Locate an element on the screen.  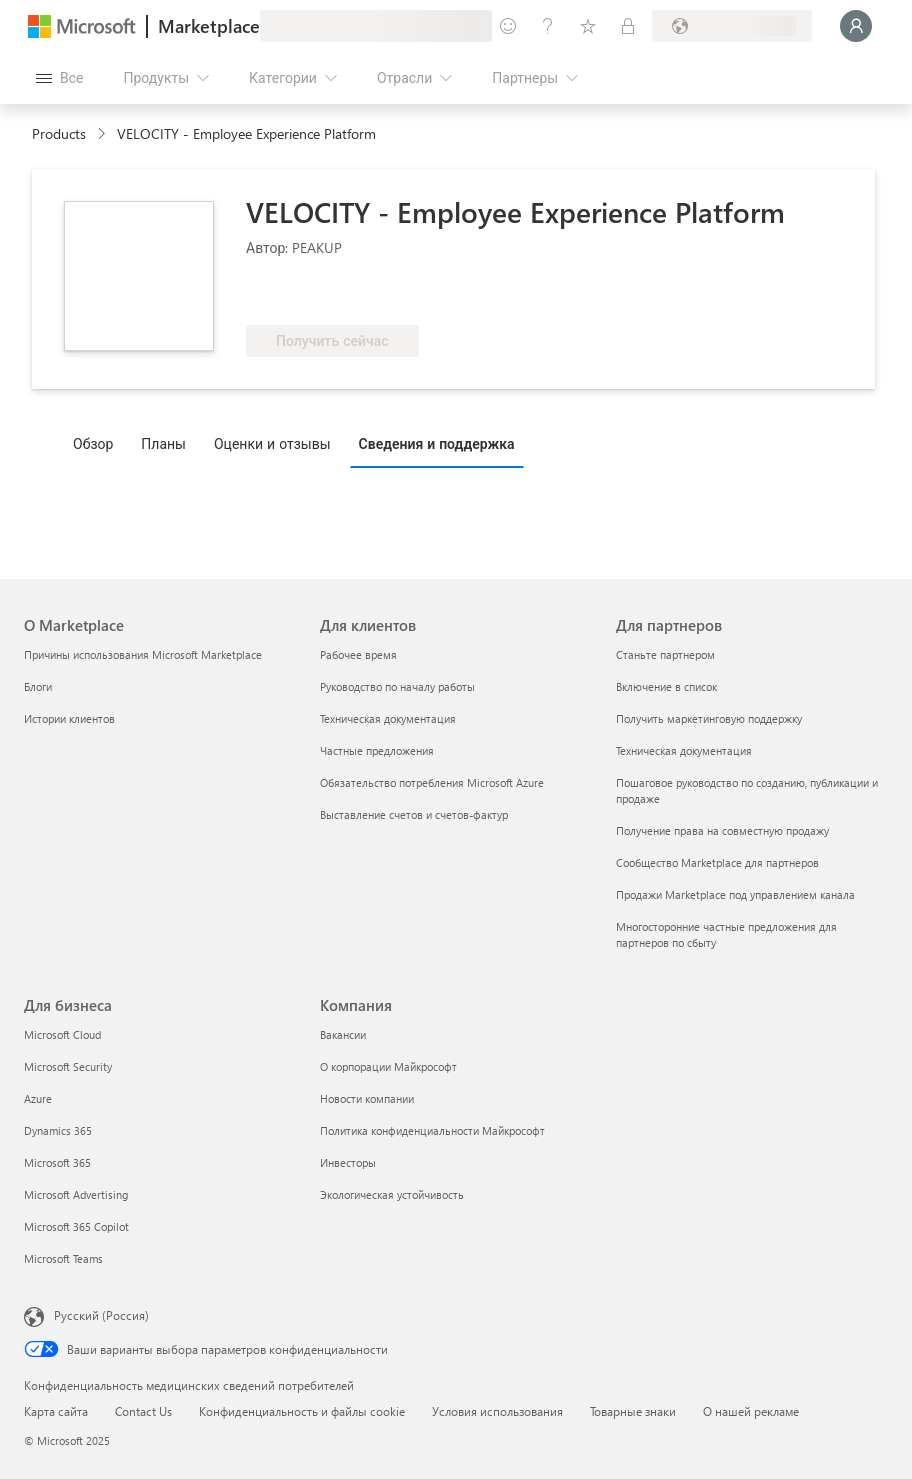
[Подождите, выполняется вход в систему…] is located at coordinates (856, 26).